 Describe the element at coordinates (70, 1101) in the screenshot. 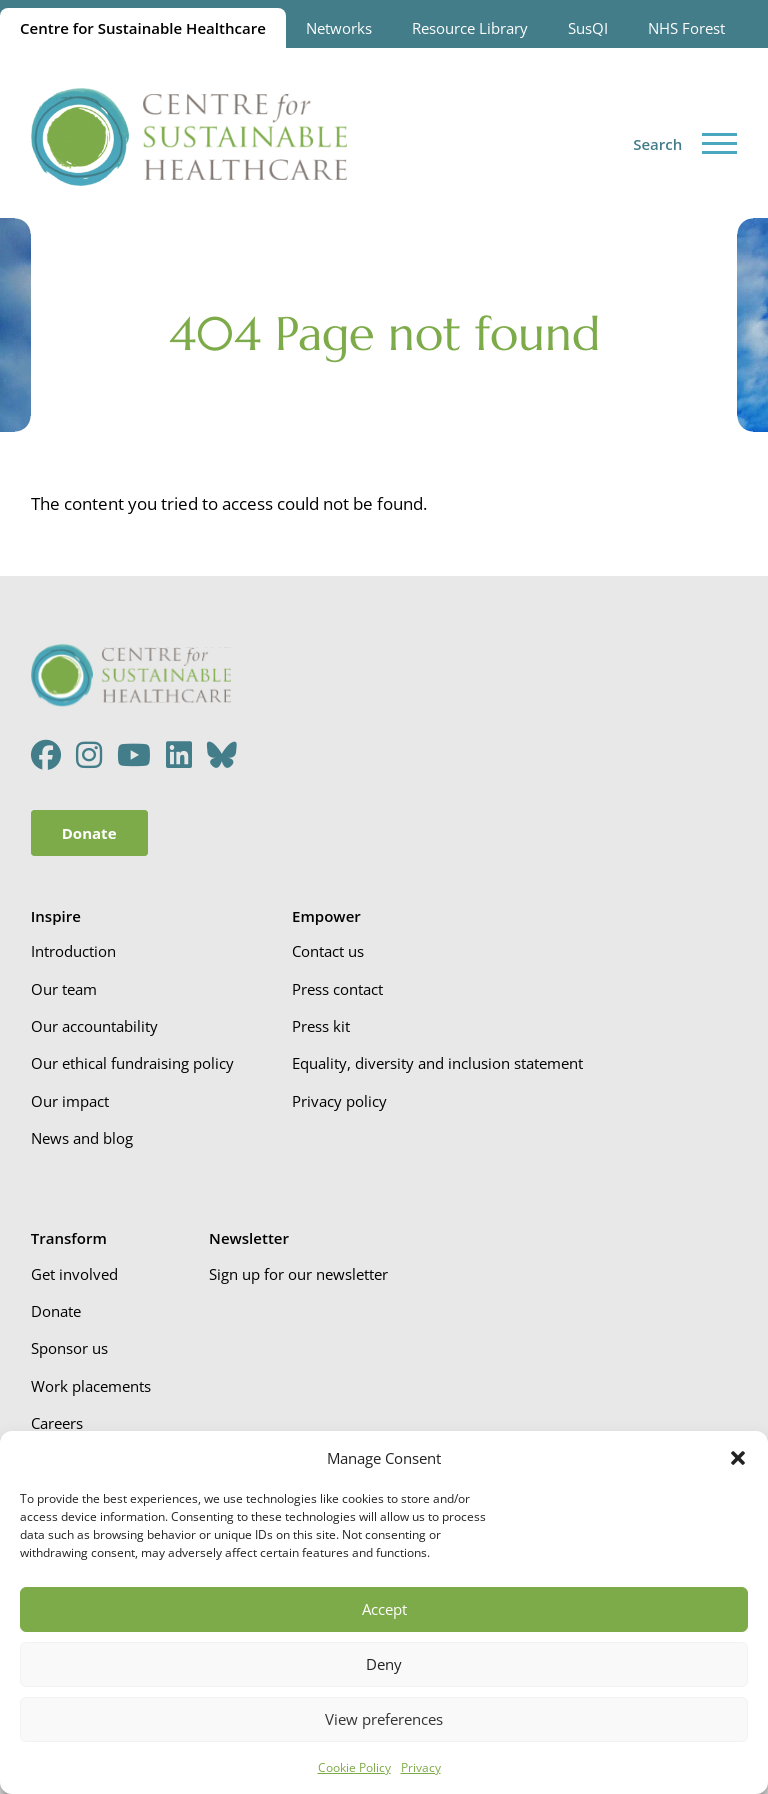

I see `Our impact` at that location.